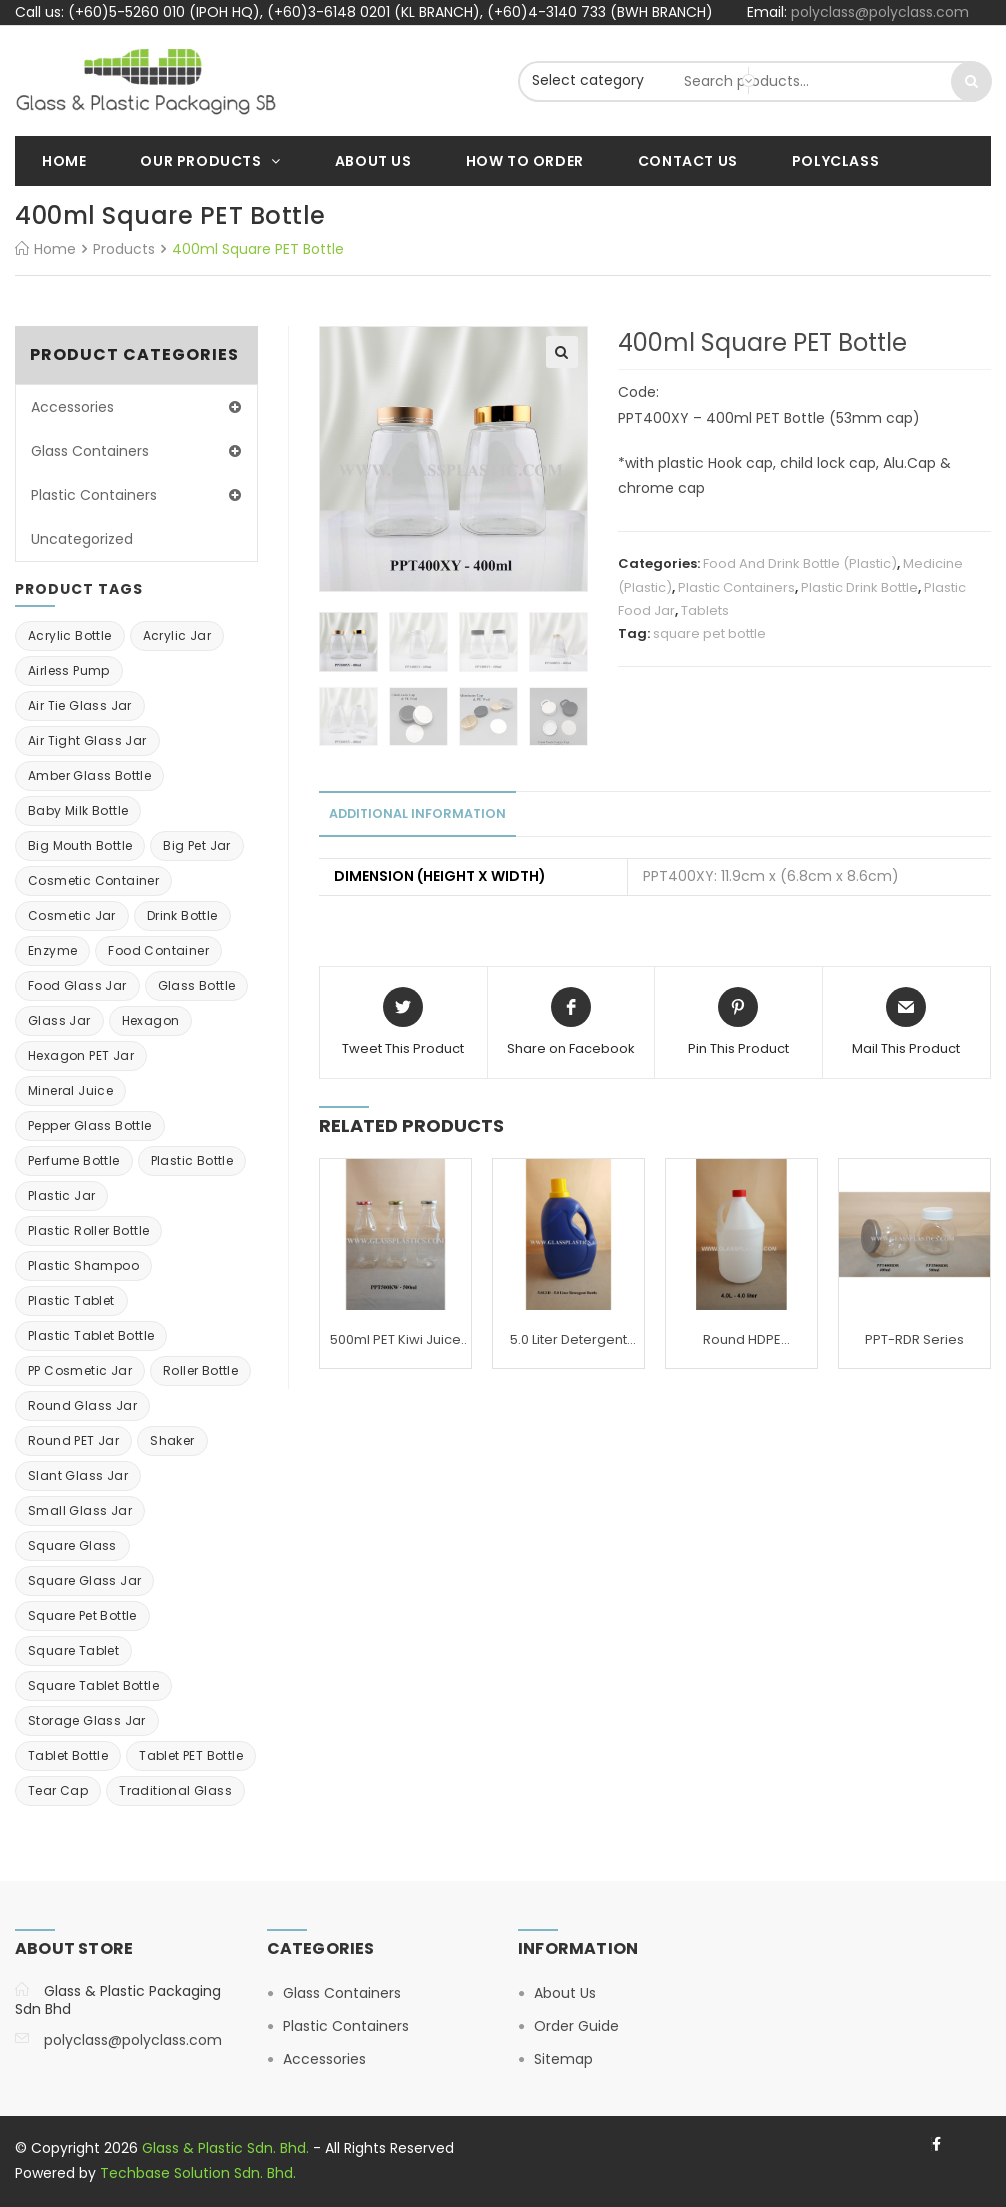  Describe the element at coordinates (82, 539) in the screenshot. I see `Uncategorized` at that location.